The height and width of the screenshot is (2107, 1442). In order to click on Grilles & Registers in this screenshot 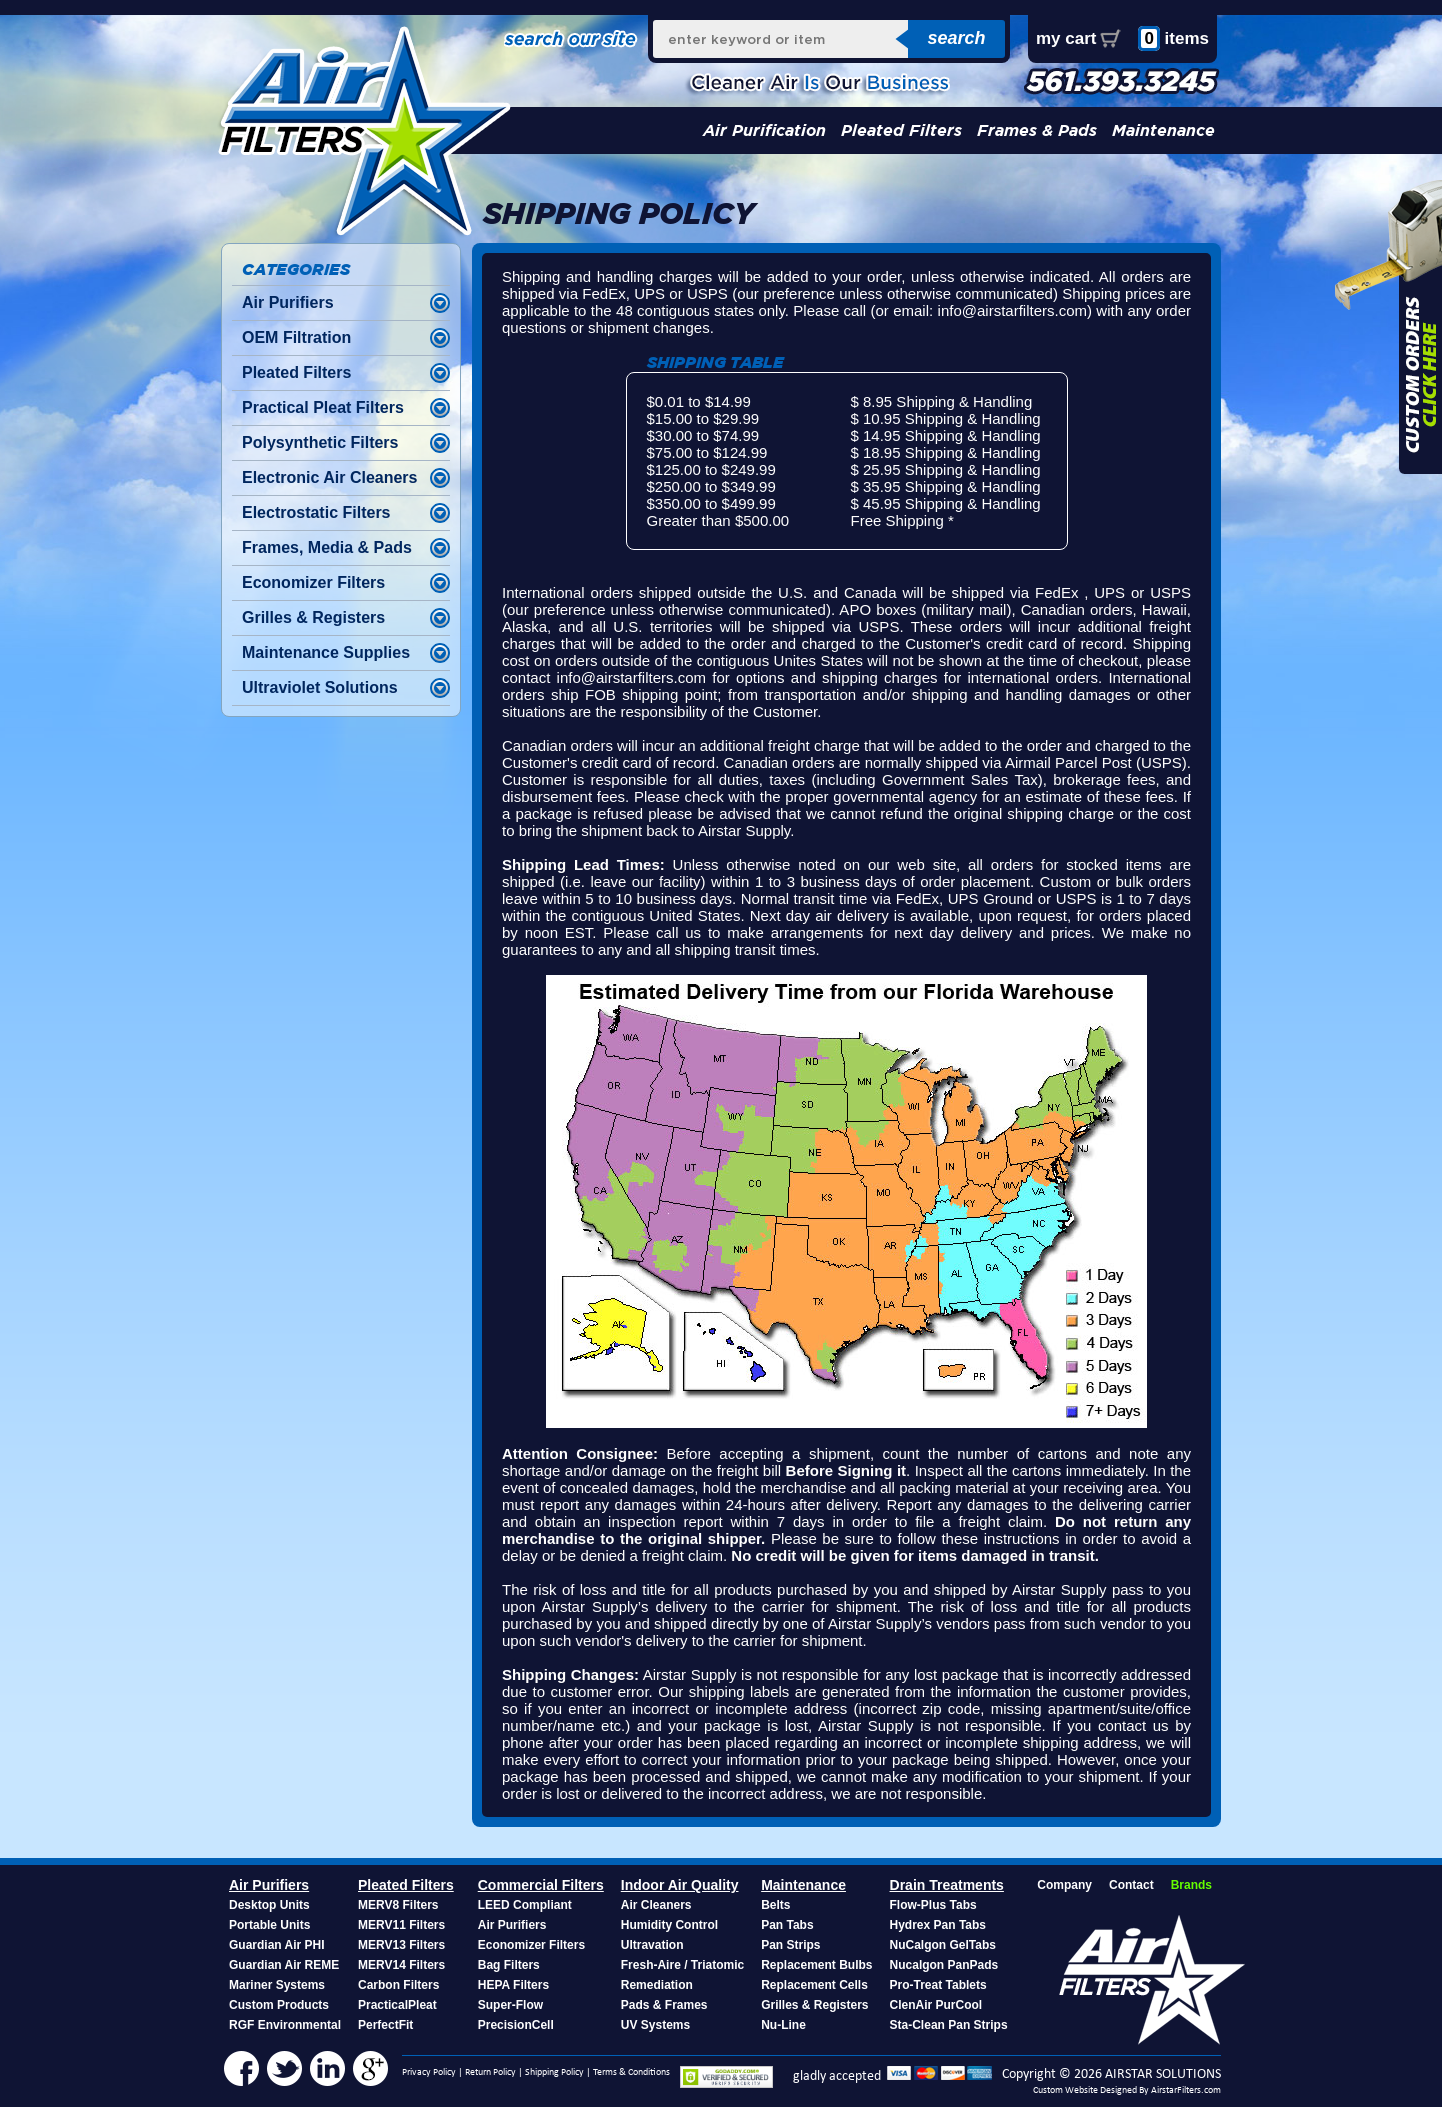, I will do `click(313, 617)`.